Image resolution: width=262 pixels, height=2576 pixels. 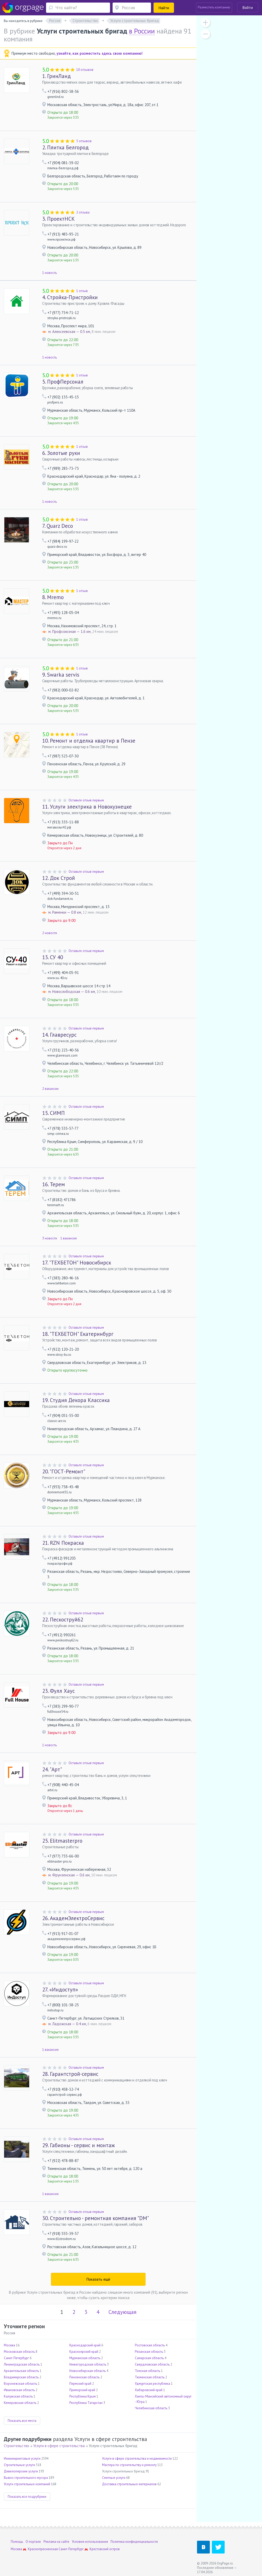 What do you see at coordinates (52, 957) in the screenshot?
I see `СУ 40` at bounding box center [52, 957].